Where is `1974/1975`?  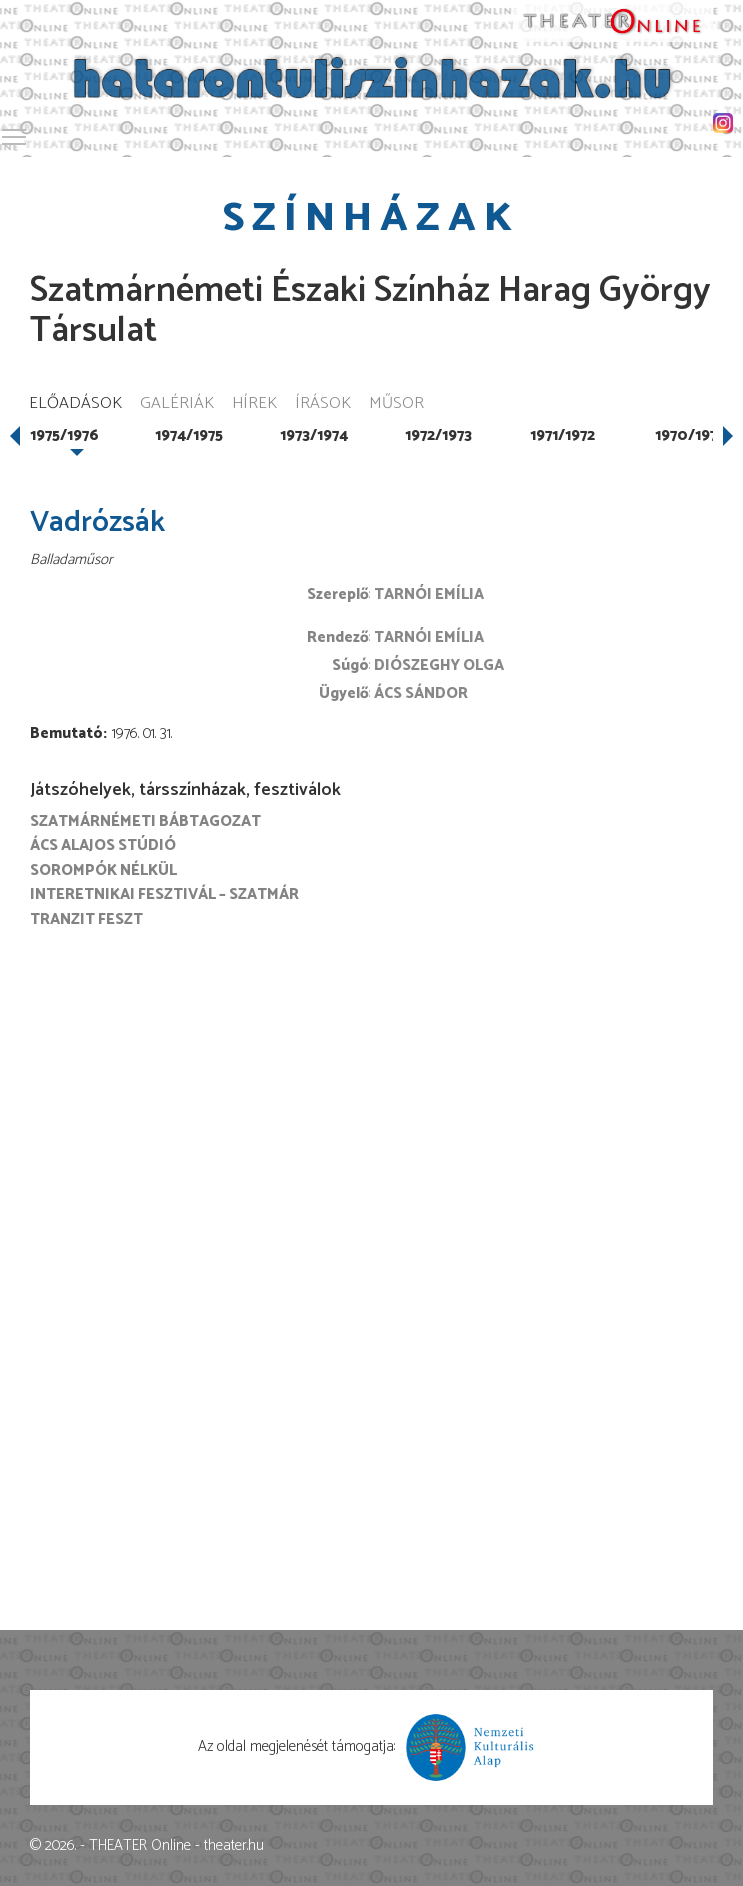
1974/1975 is located at coordinates (189, 435).